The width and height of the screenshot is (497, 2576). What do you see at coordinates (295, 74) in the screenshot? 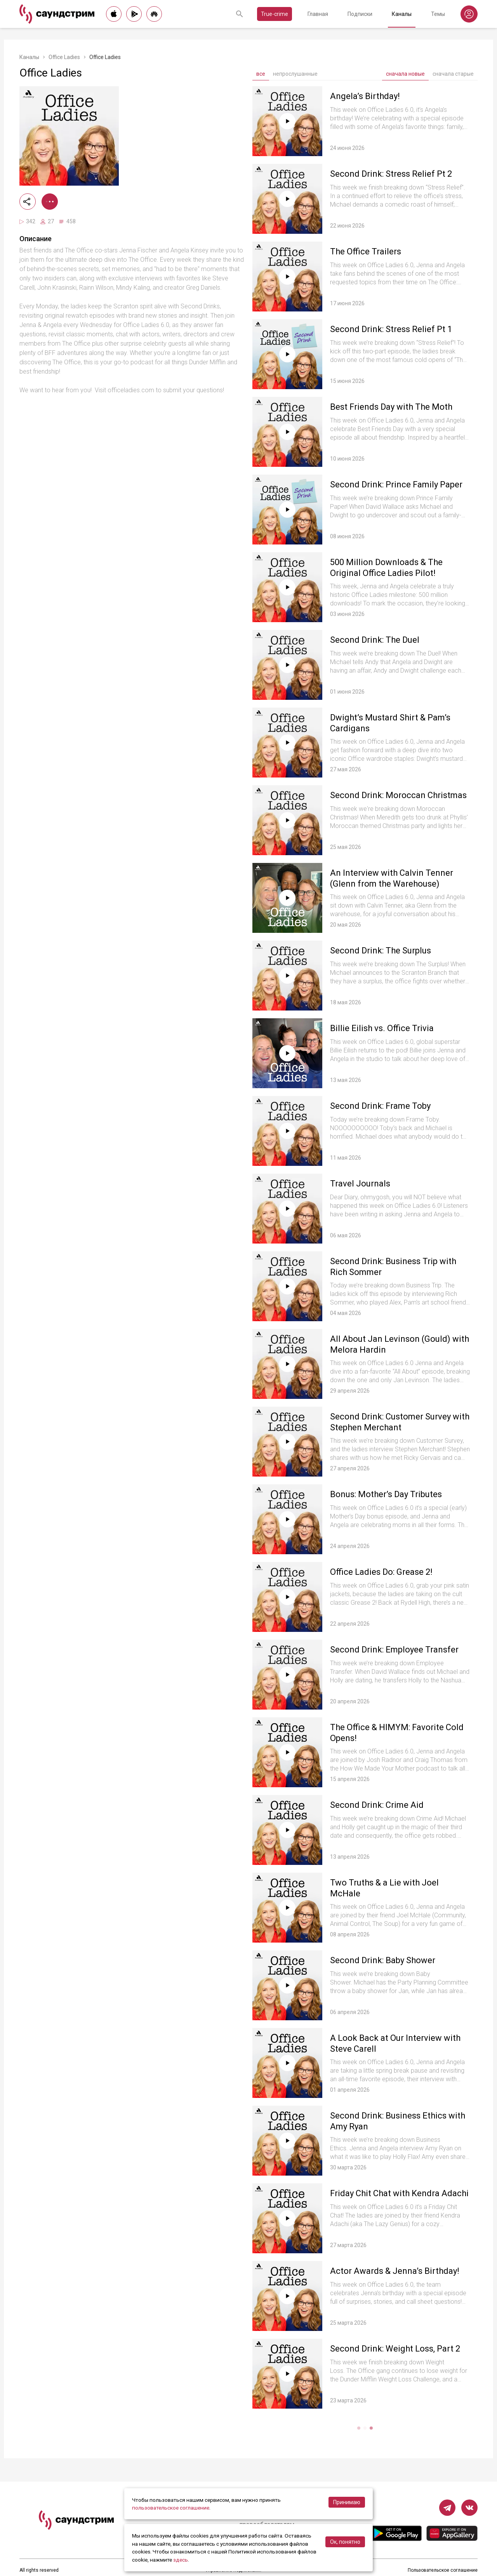
I see `непрослушанные` at bounding box center [295, 74].